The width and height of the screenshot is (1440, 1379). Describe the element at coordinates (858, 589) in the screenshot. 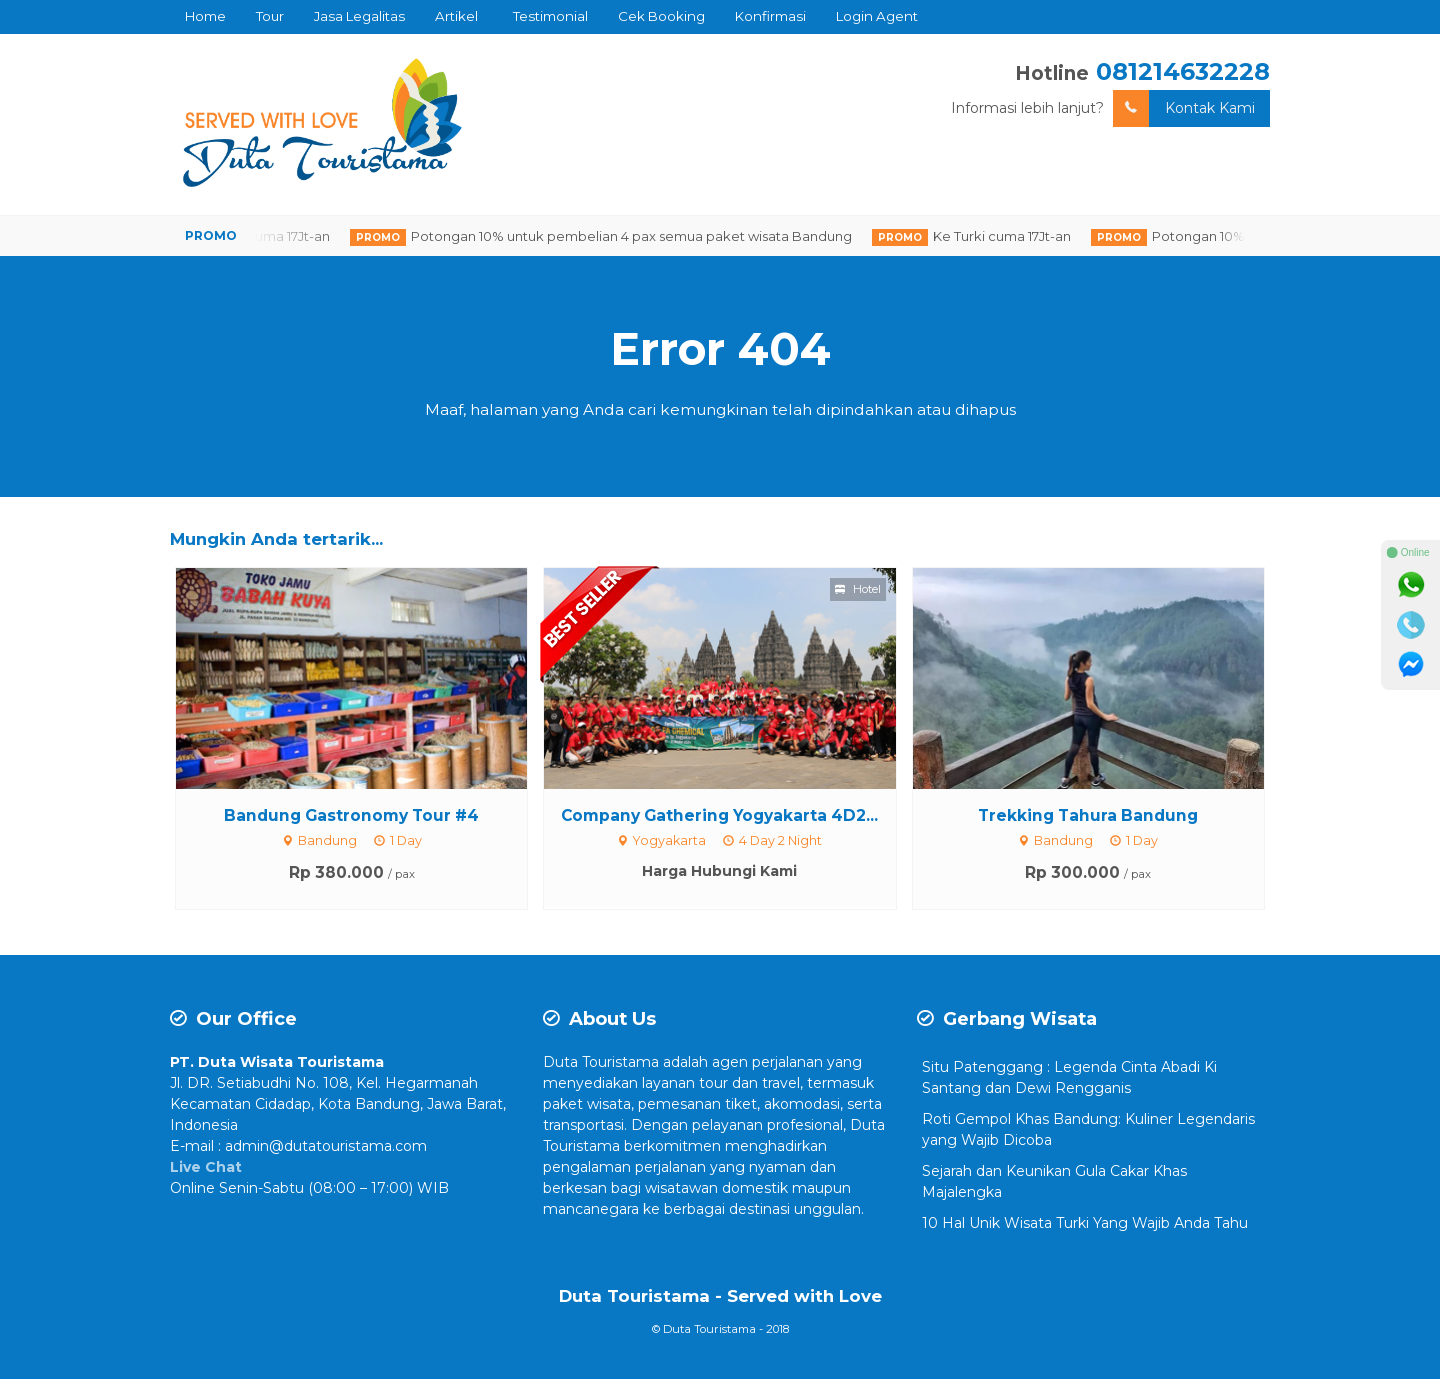

I see `Hotel` at that location.